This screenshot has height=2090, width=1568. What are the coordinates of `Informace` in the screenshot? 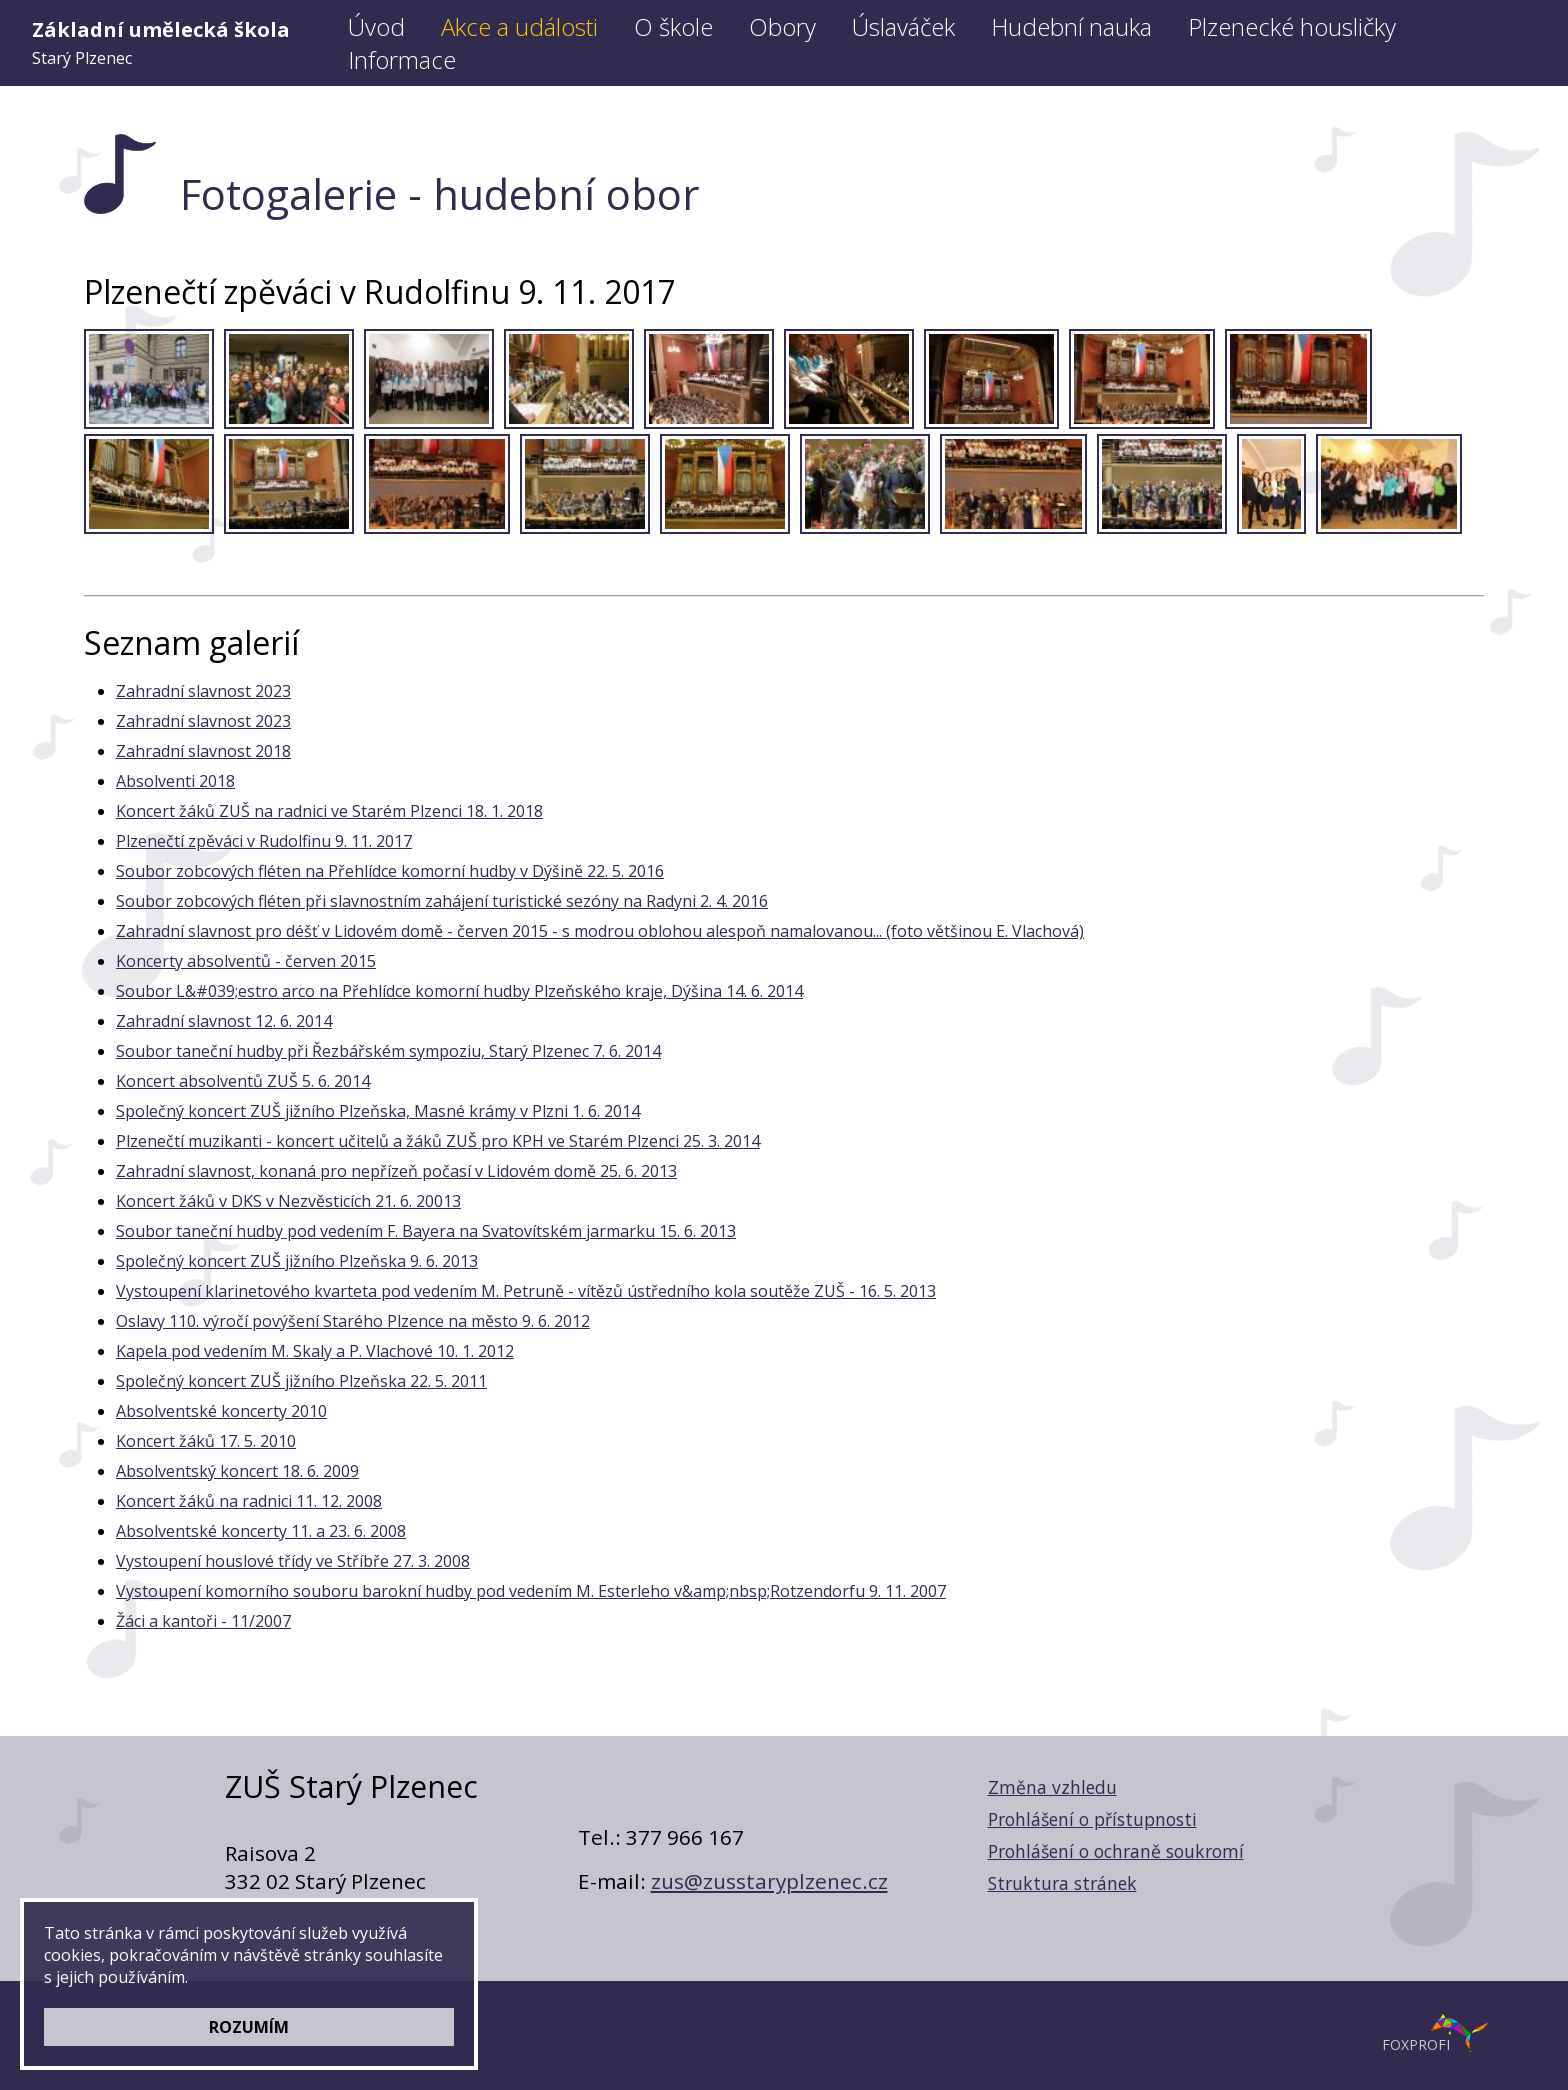 It's located at (402, 59).